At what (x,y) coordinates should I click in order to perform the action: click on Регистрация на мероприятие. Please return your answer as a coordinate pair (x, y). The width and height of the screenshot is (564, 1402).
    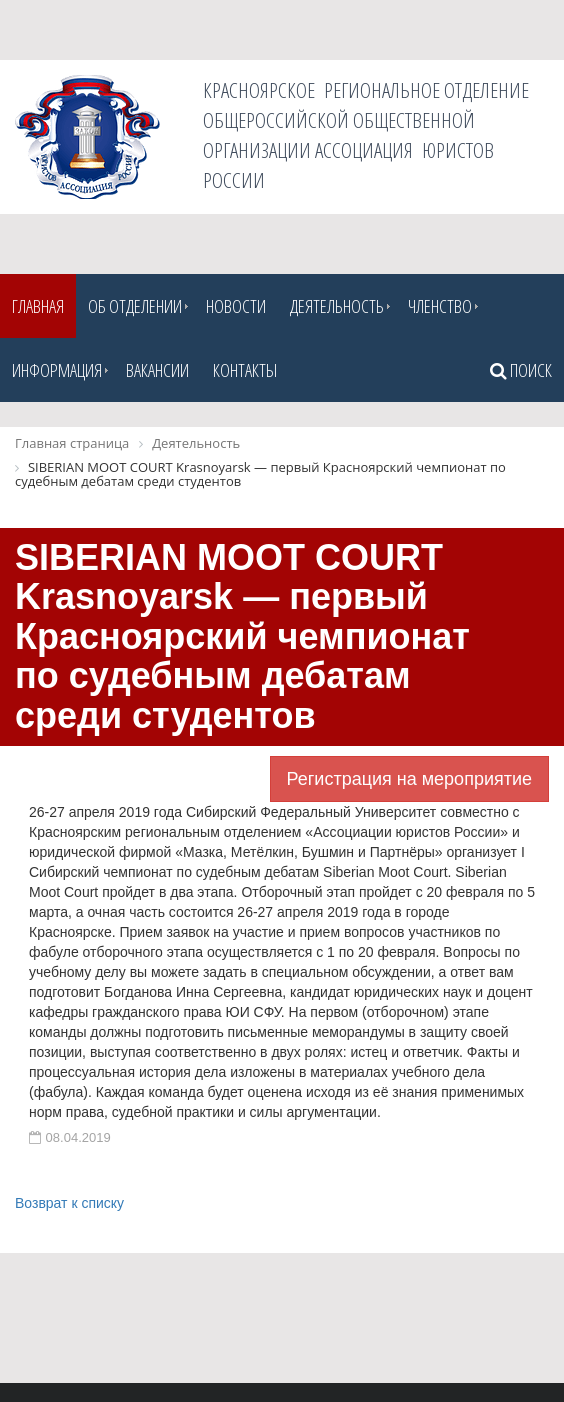
    Looking at the image, I should click on (409, 779).